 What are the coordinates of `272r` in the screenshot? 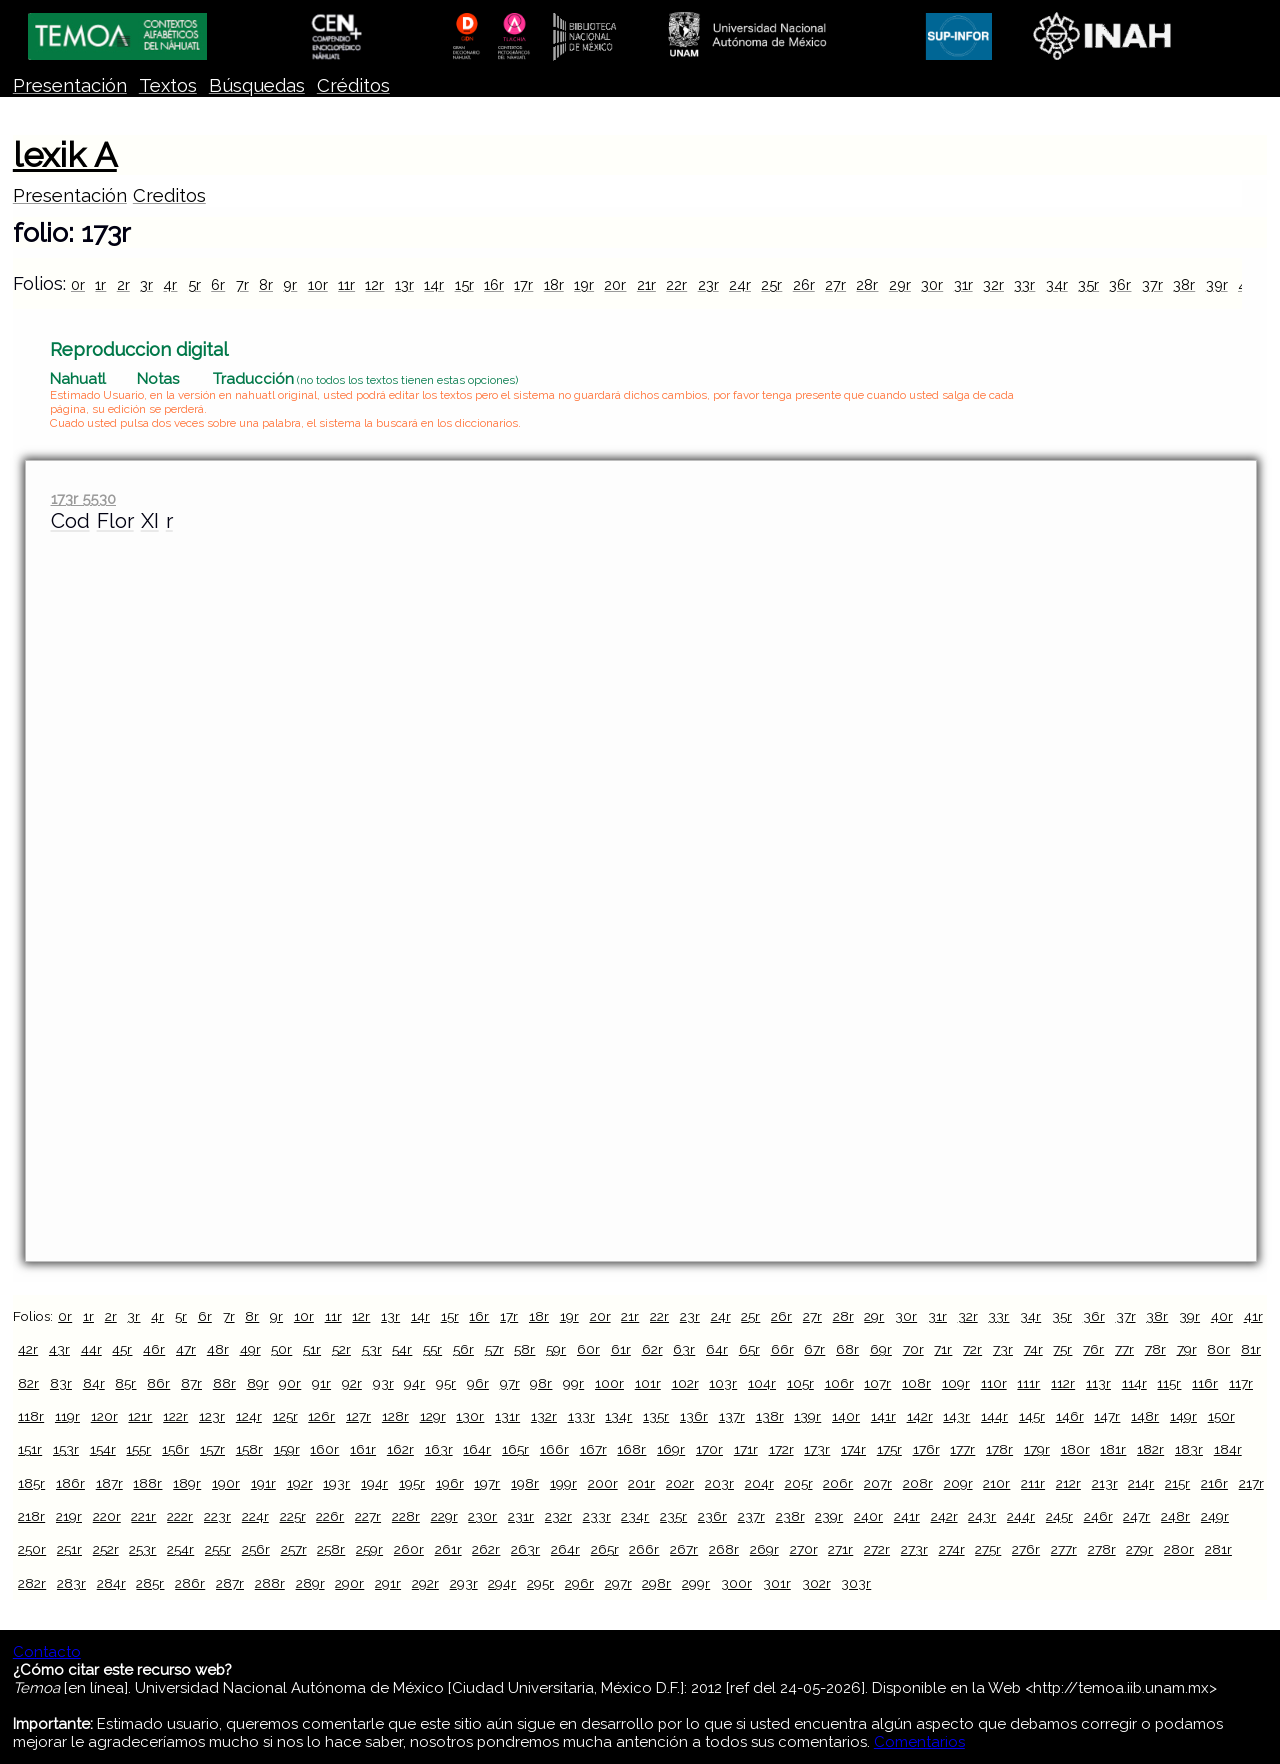 It's located at (877, 1549).